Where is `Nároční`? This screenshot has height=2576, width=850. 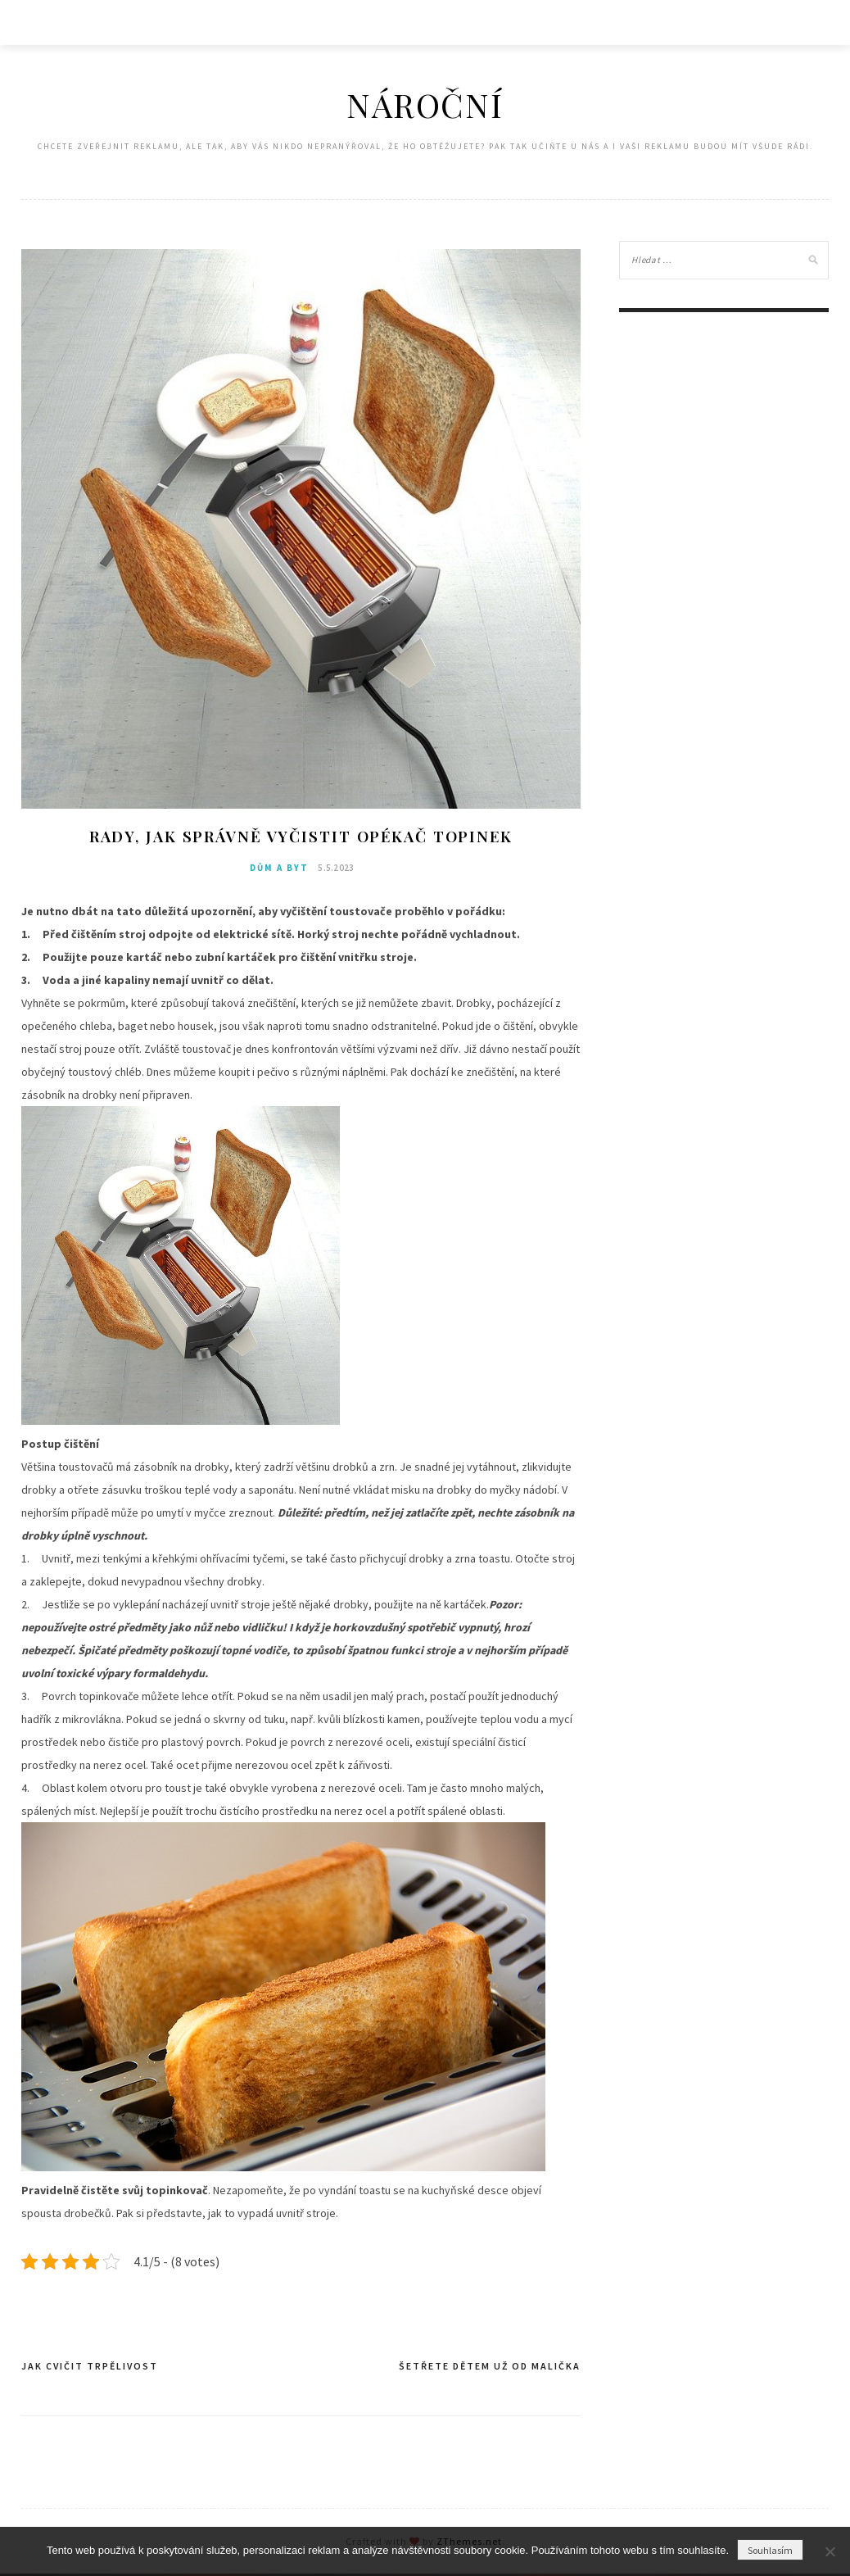 Nároční is located at coordinates (424, 104).